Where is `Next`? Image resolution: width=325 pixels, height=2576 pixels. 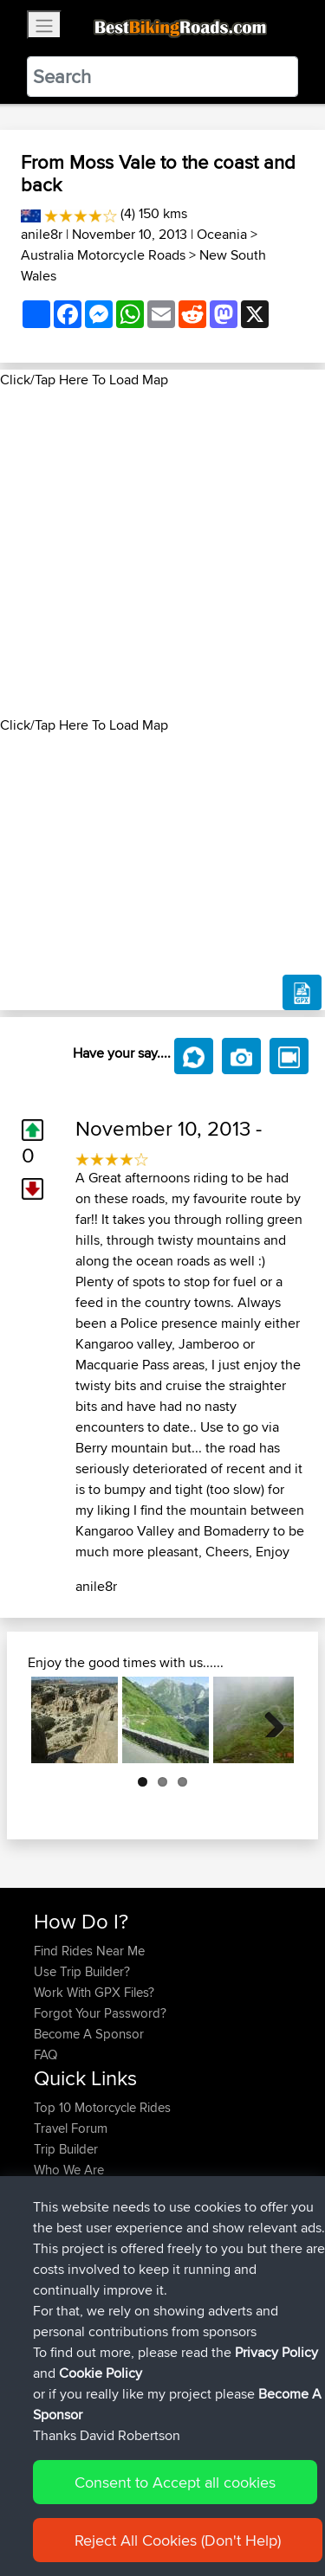
Next is located at coordinates (267, 1720).